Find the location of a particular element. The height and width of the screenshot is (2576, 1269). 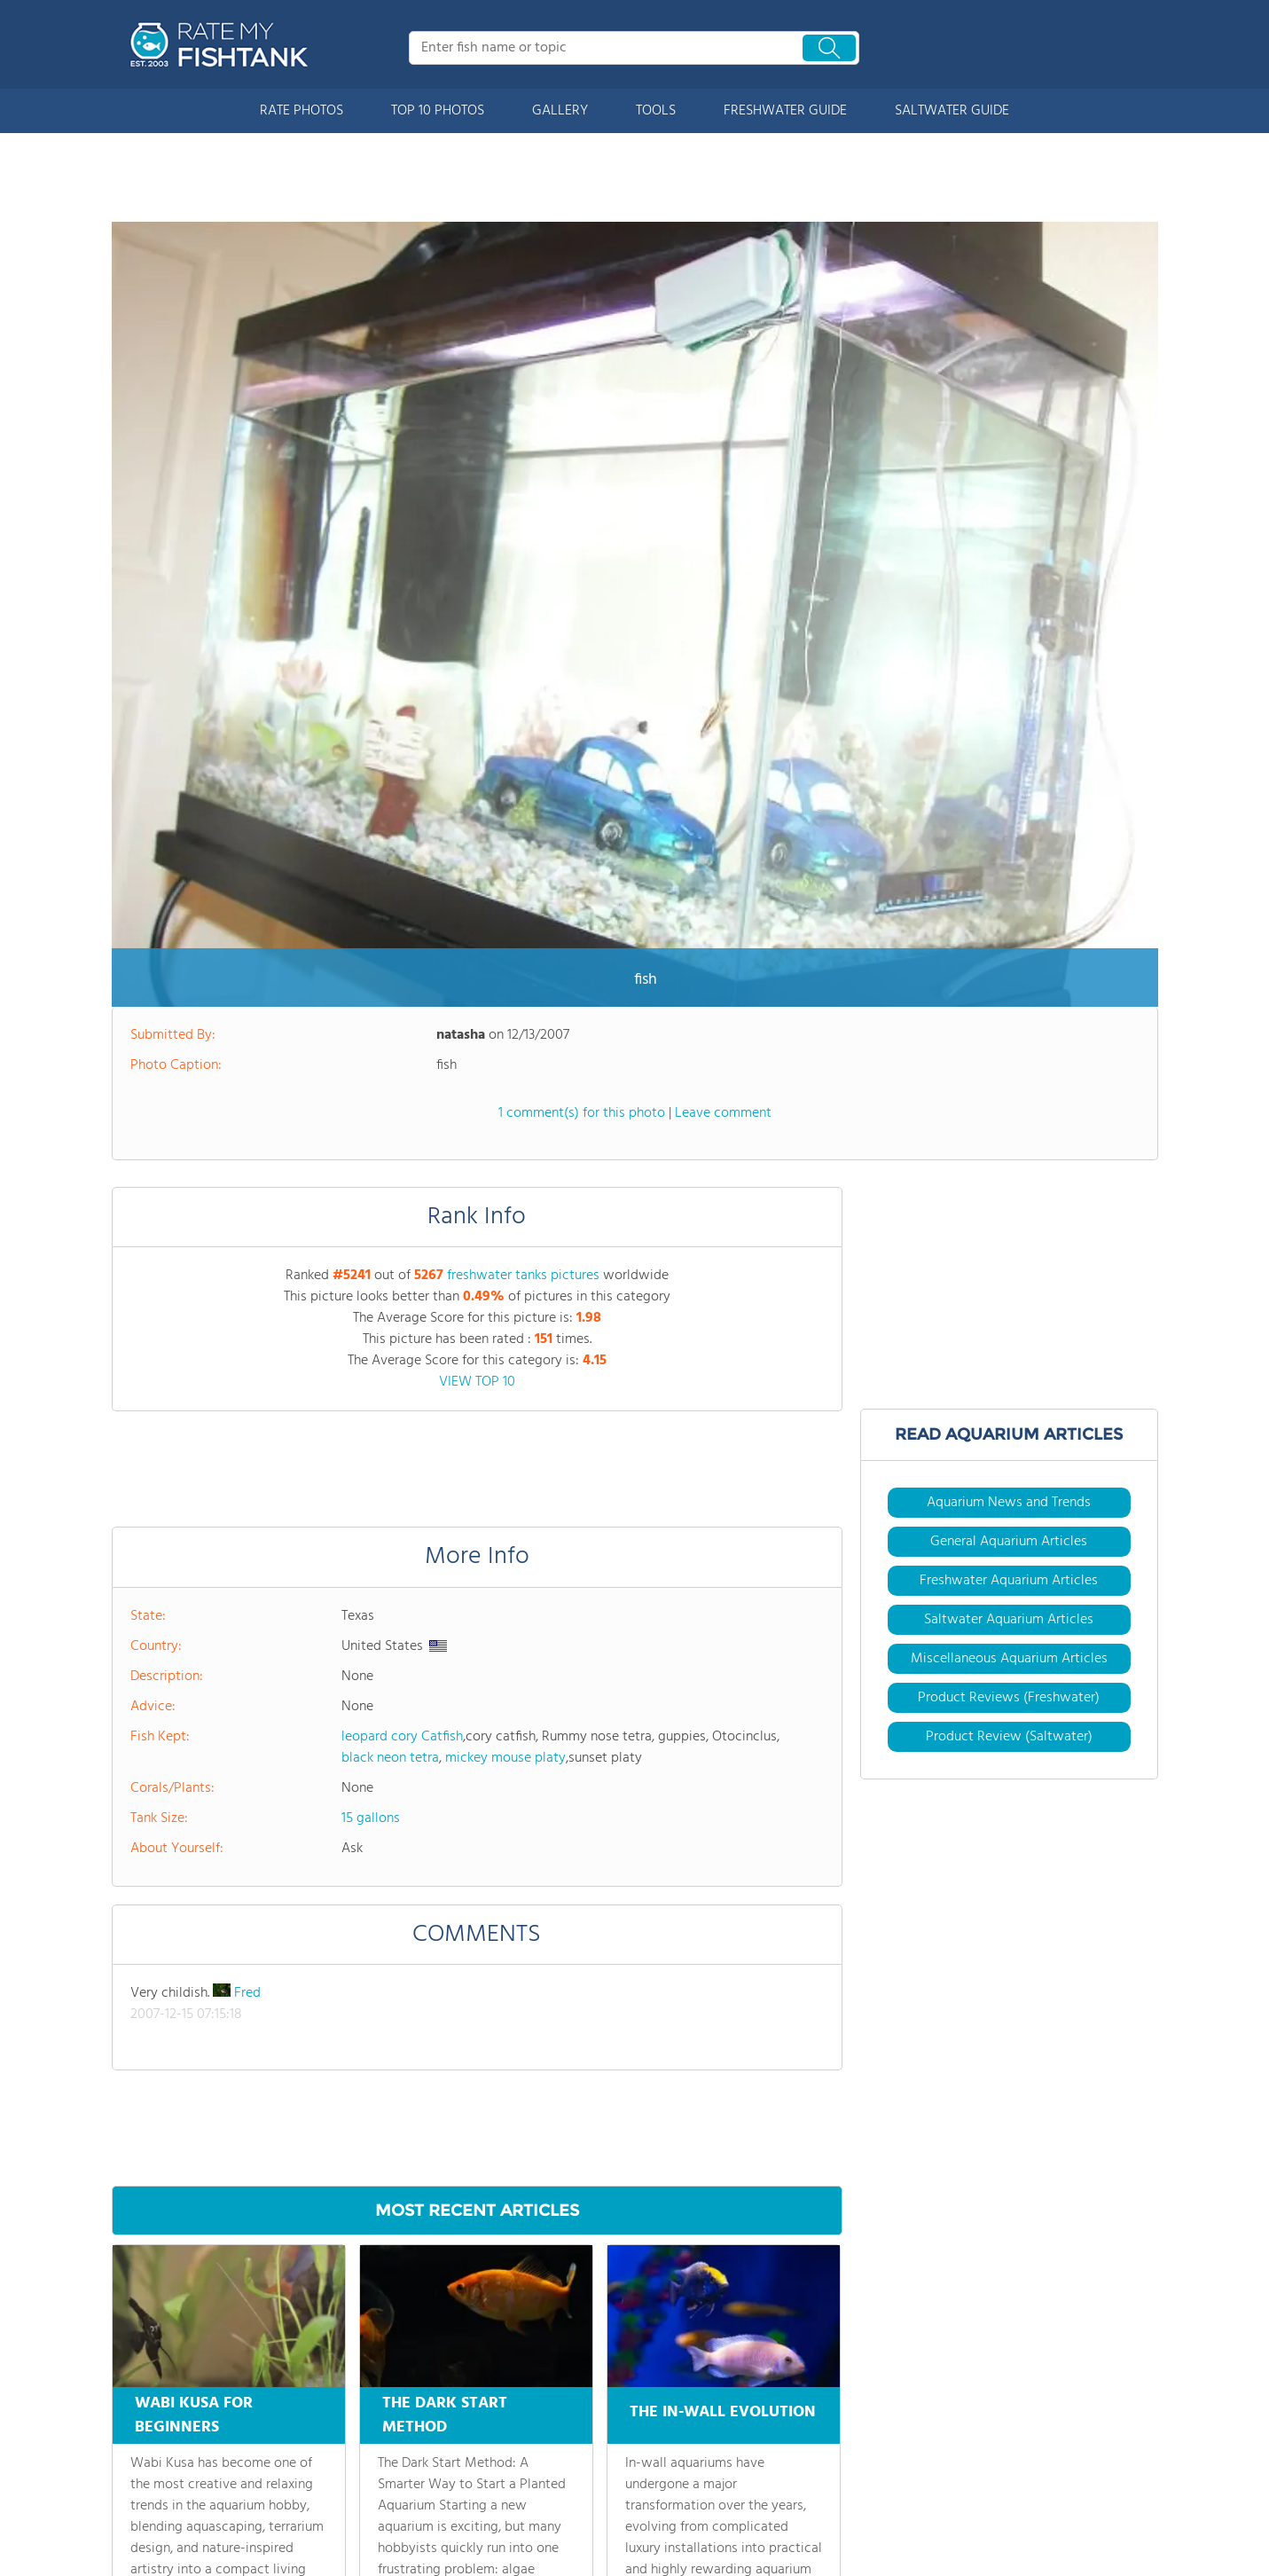

Videos is located at coordinates (307, 2475).